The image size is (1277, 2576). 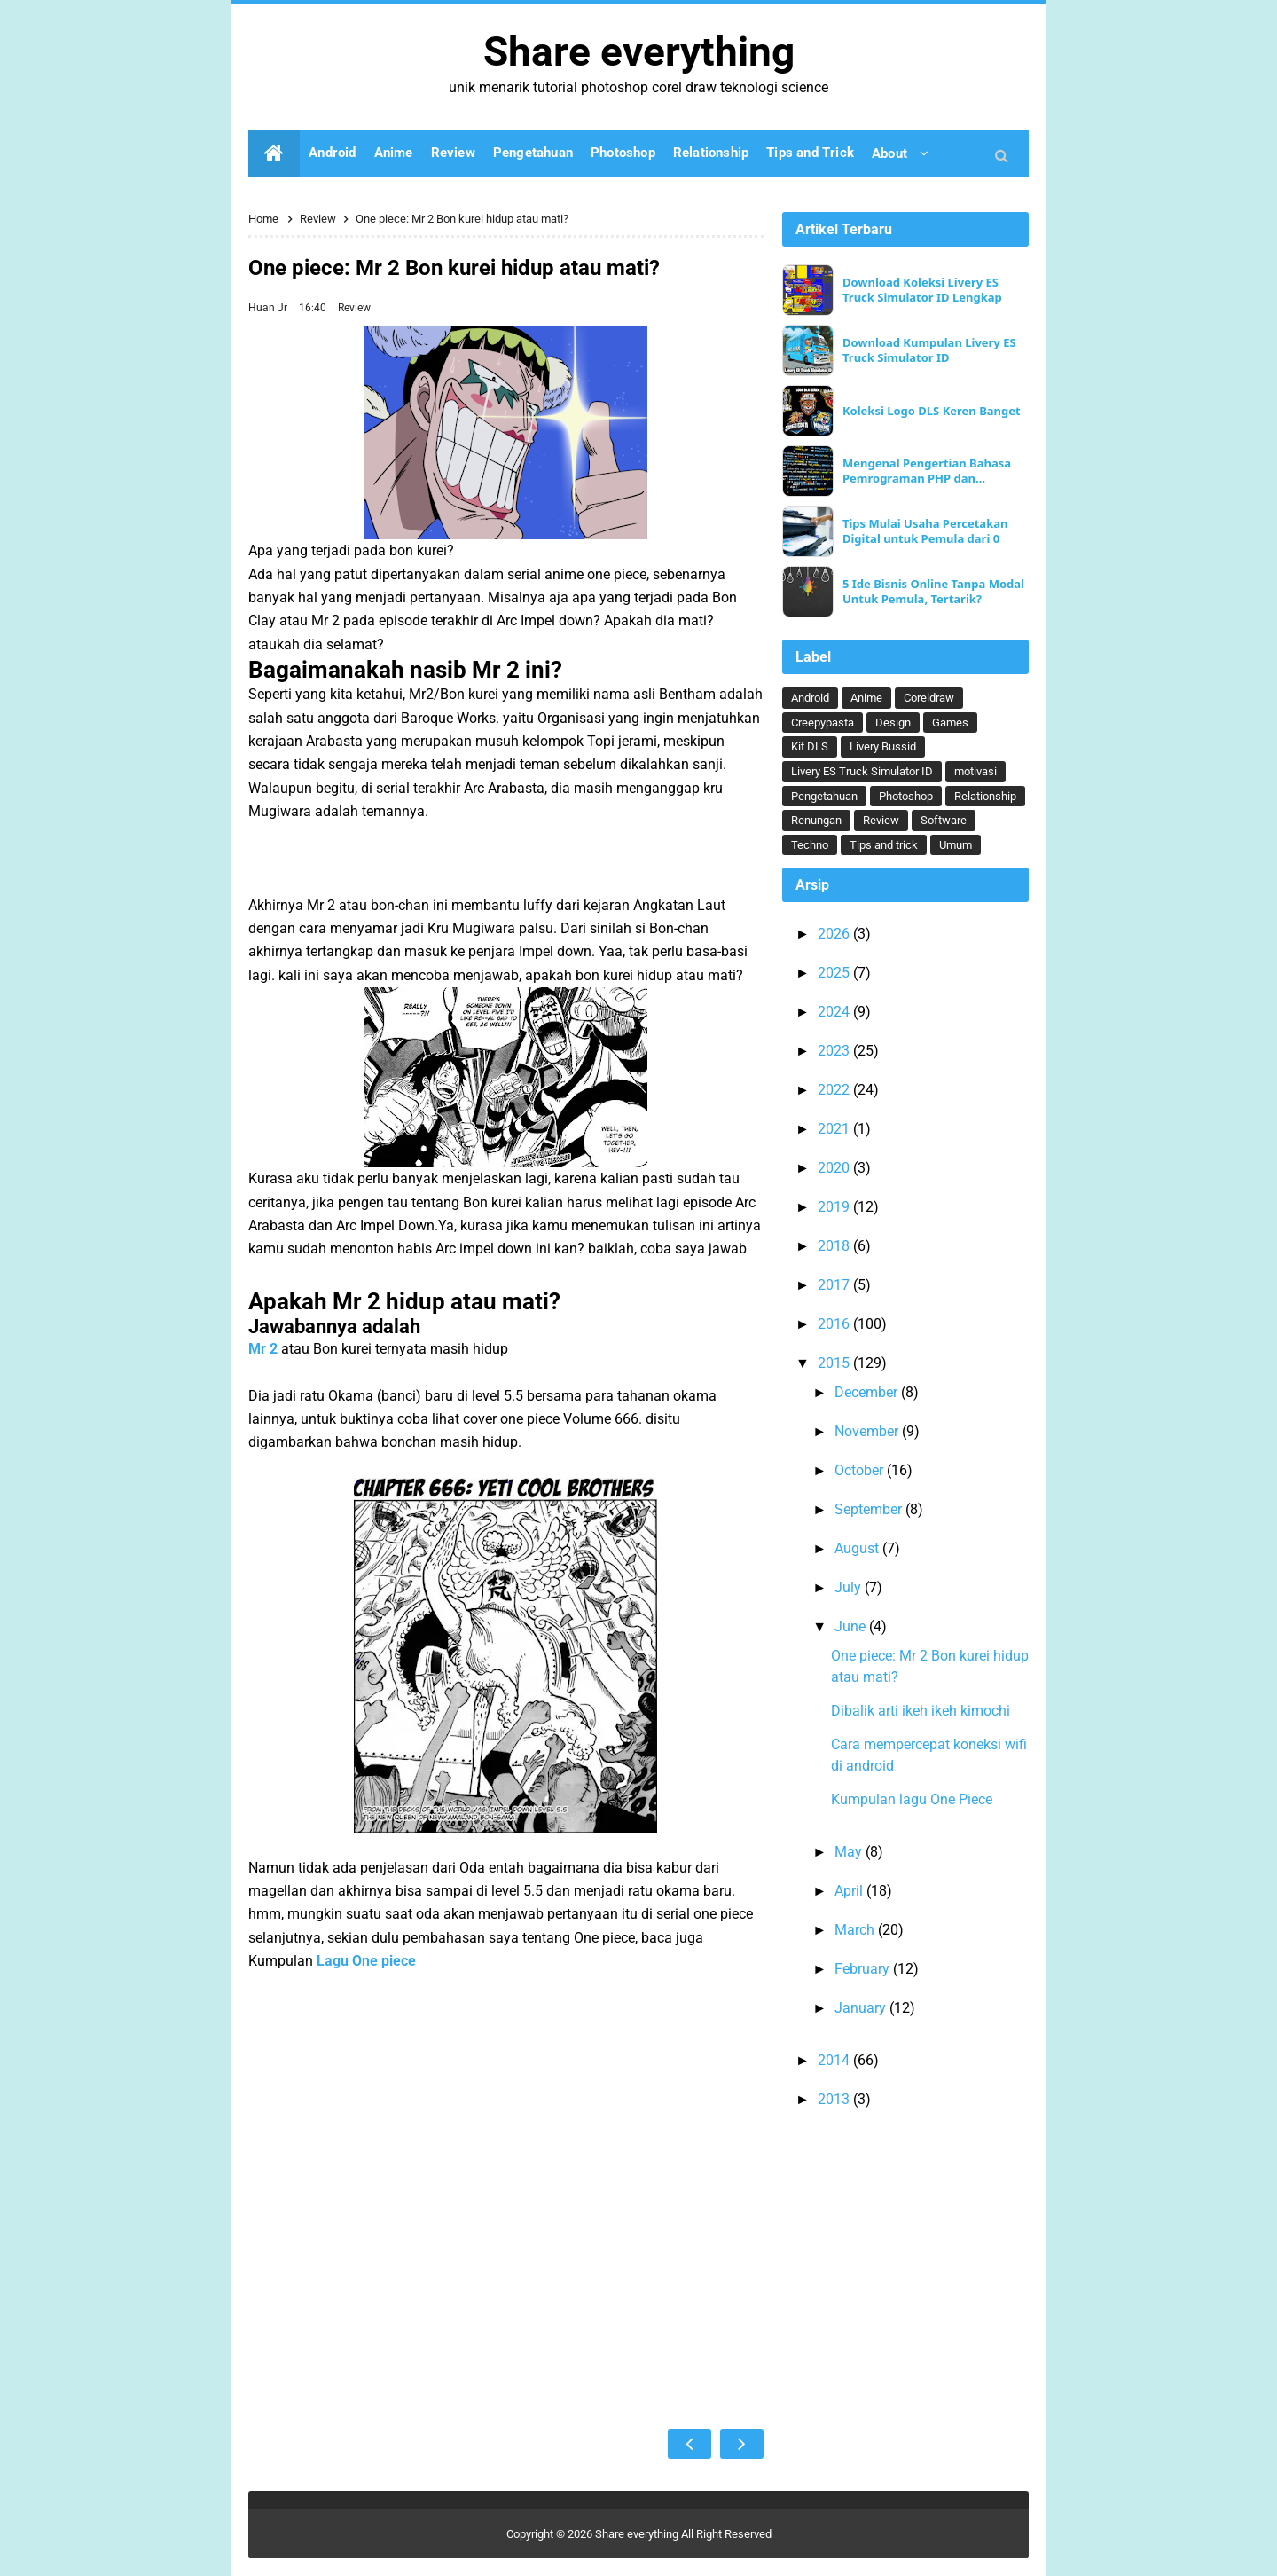 I want to click on Relationship, so click(x=985, y=796).